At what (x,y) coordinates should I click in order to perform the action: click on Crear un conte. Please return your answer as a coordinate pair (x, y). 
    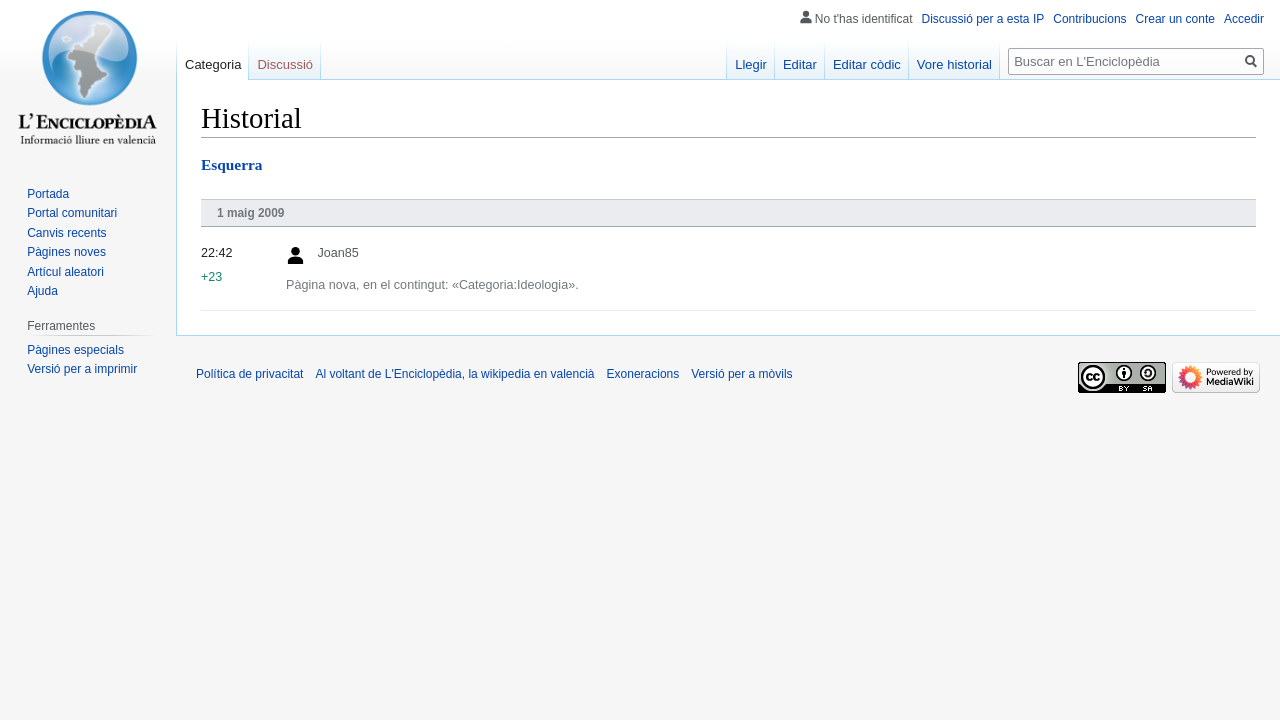
    Looking at the image, I should click on (1175, 19).